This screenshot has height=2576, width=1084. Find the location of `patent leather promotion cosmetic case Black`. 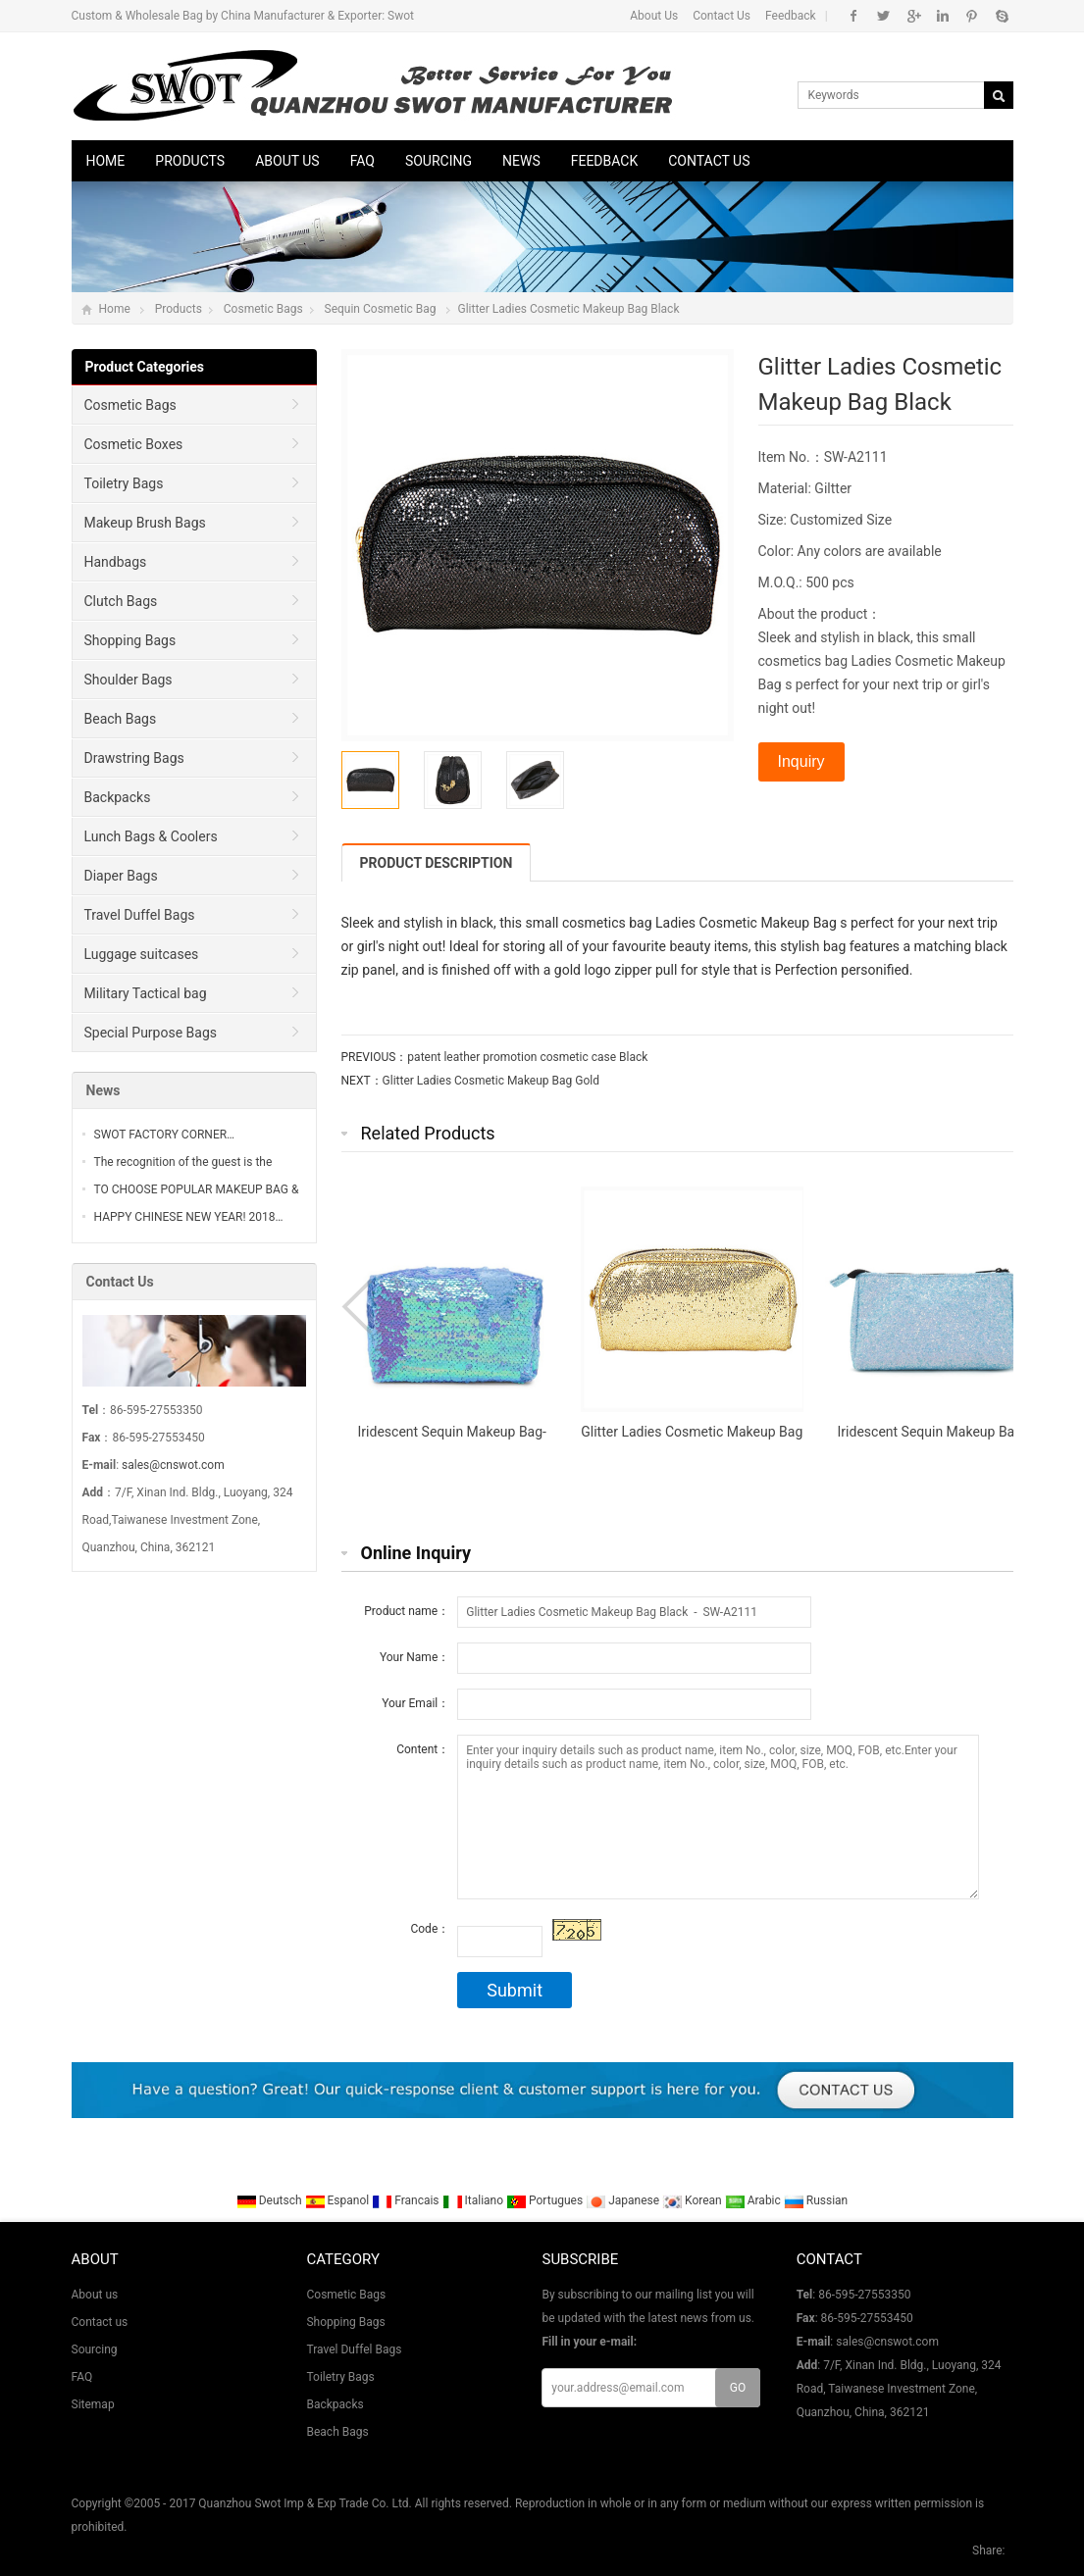

patent leather promotion cosmetic case Black is located at coordinates (527, 1057).